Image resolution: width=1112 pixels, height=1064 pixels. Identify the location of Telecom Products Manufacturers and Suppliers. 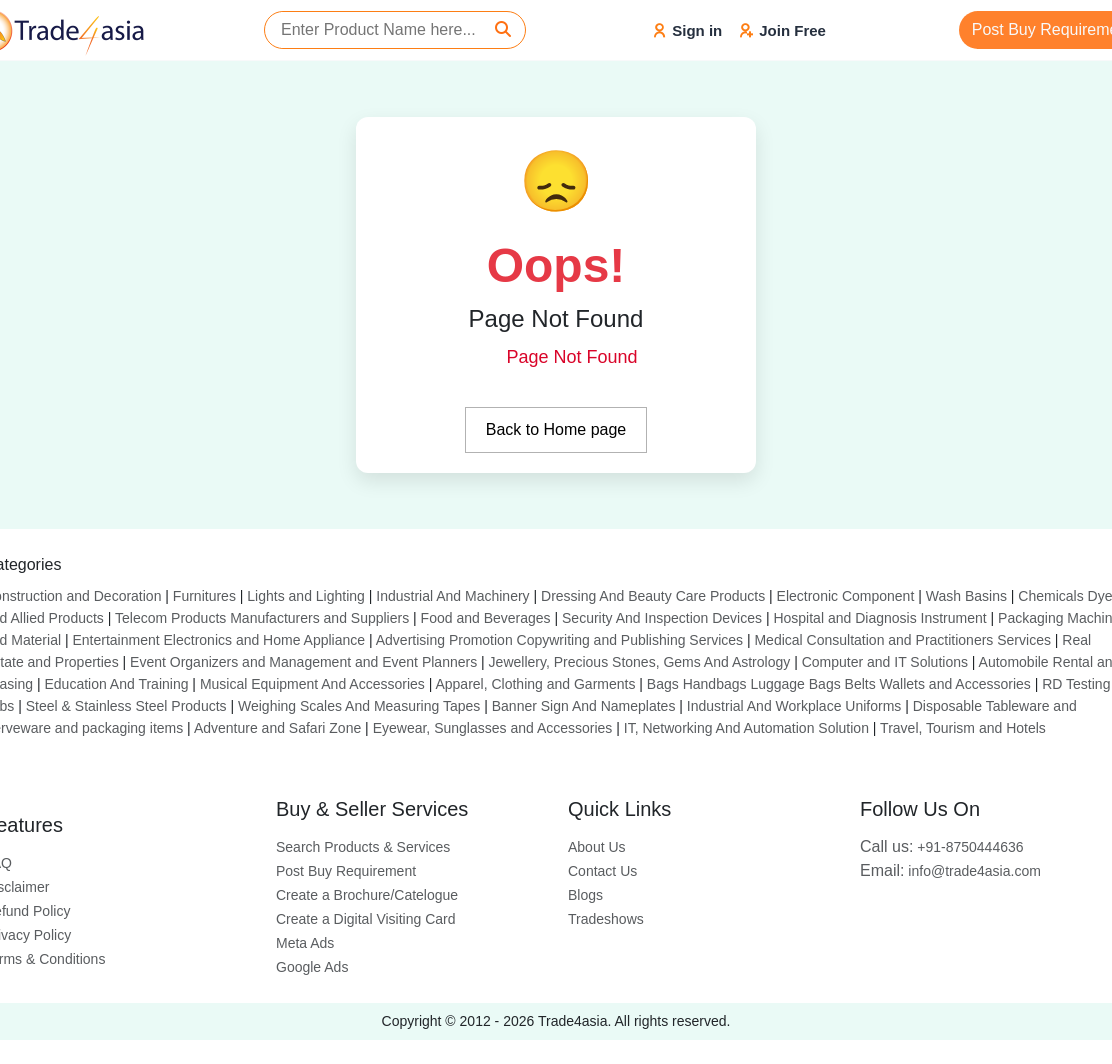
(262, 618).